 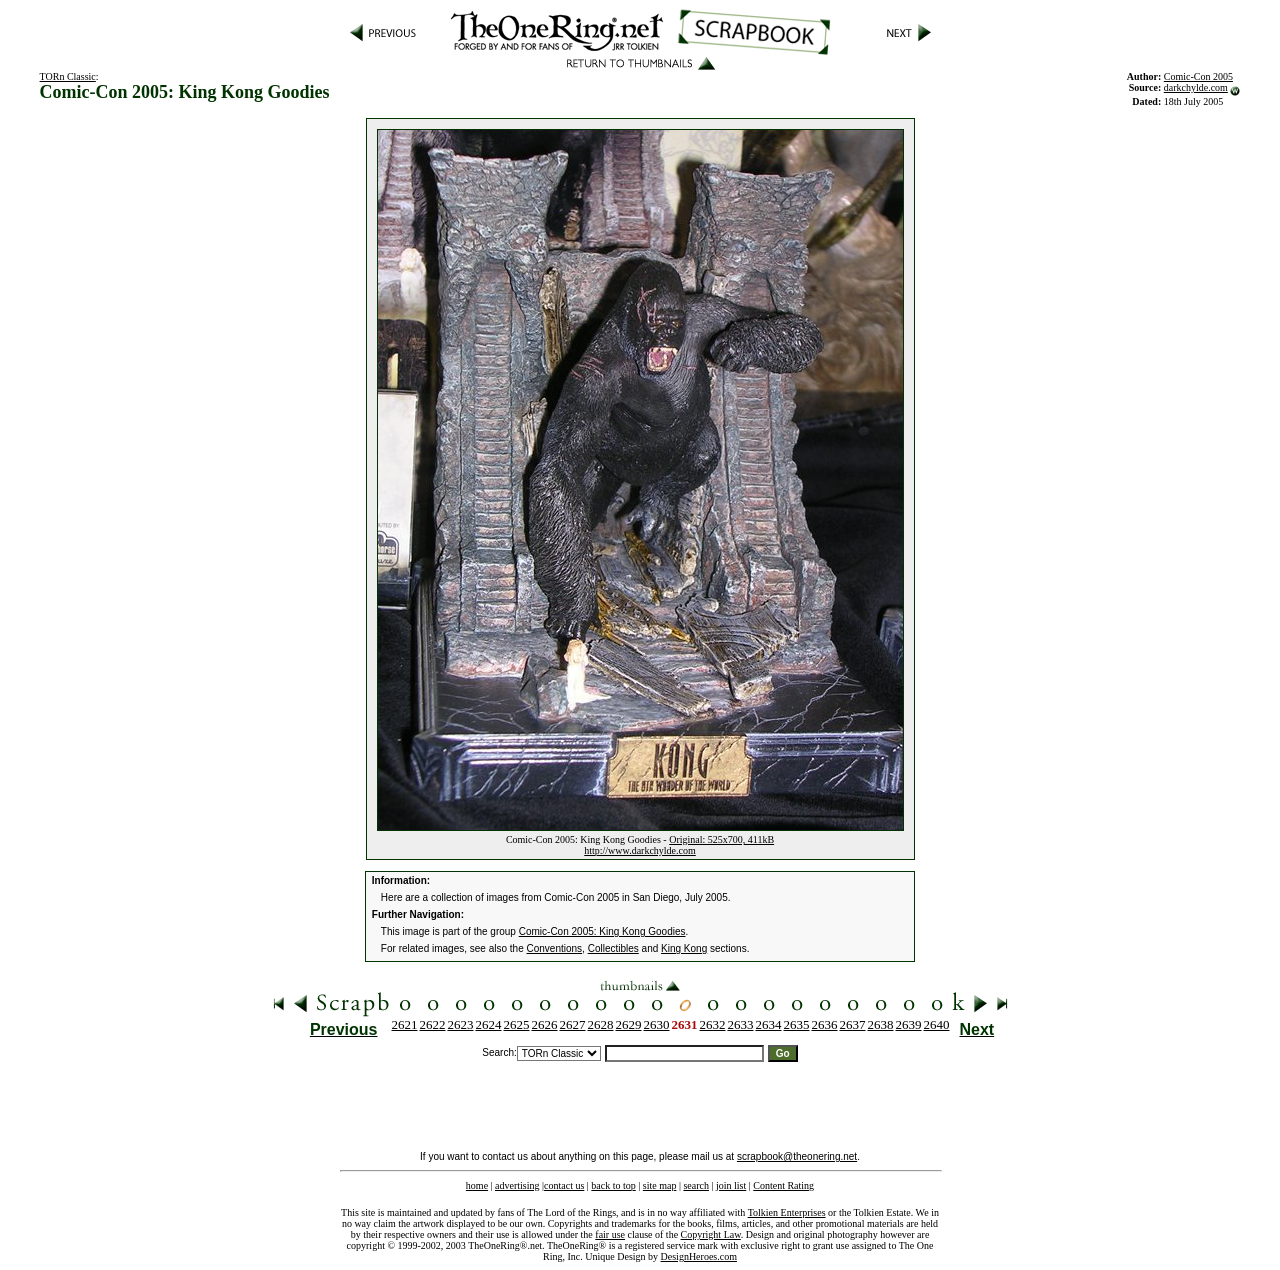 What do you see at coordinates (1196, 87) in the screenshot?
I see `darkchylde.com` at bounding box center [1196, 87].